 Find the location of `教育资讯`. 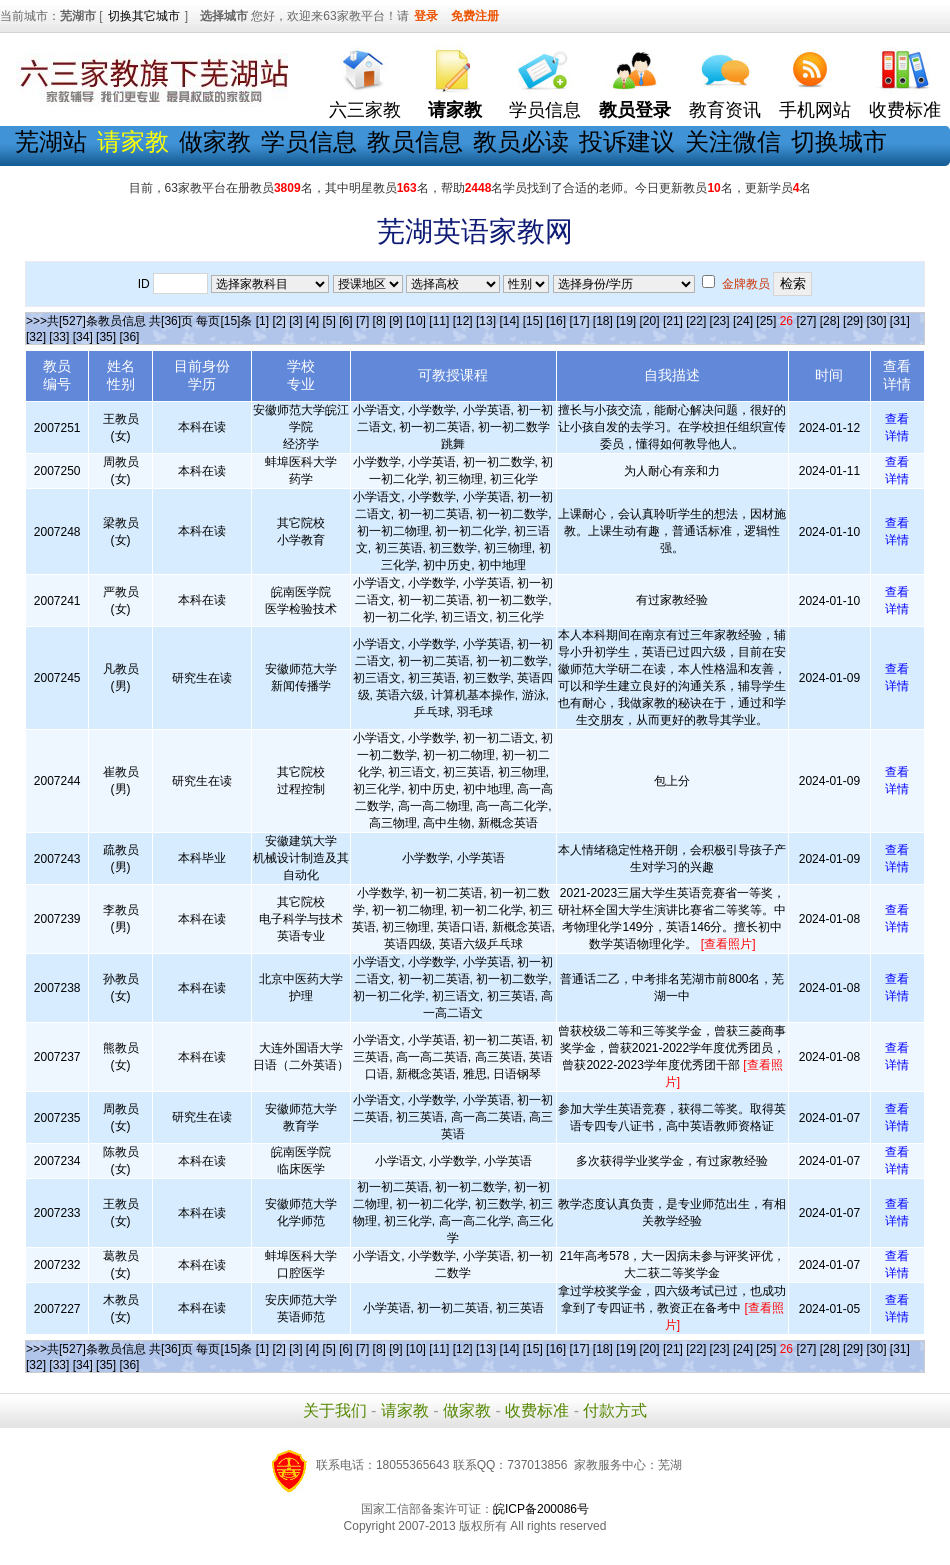

教育资讯 is located at coordinates (725, 110).